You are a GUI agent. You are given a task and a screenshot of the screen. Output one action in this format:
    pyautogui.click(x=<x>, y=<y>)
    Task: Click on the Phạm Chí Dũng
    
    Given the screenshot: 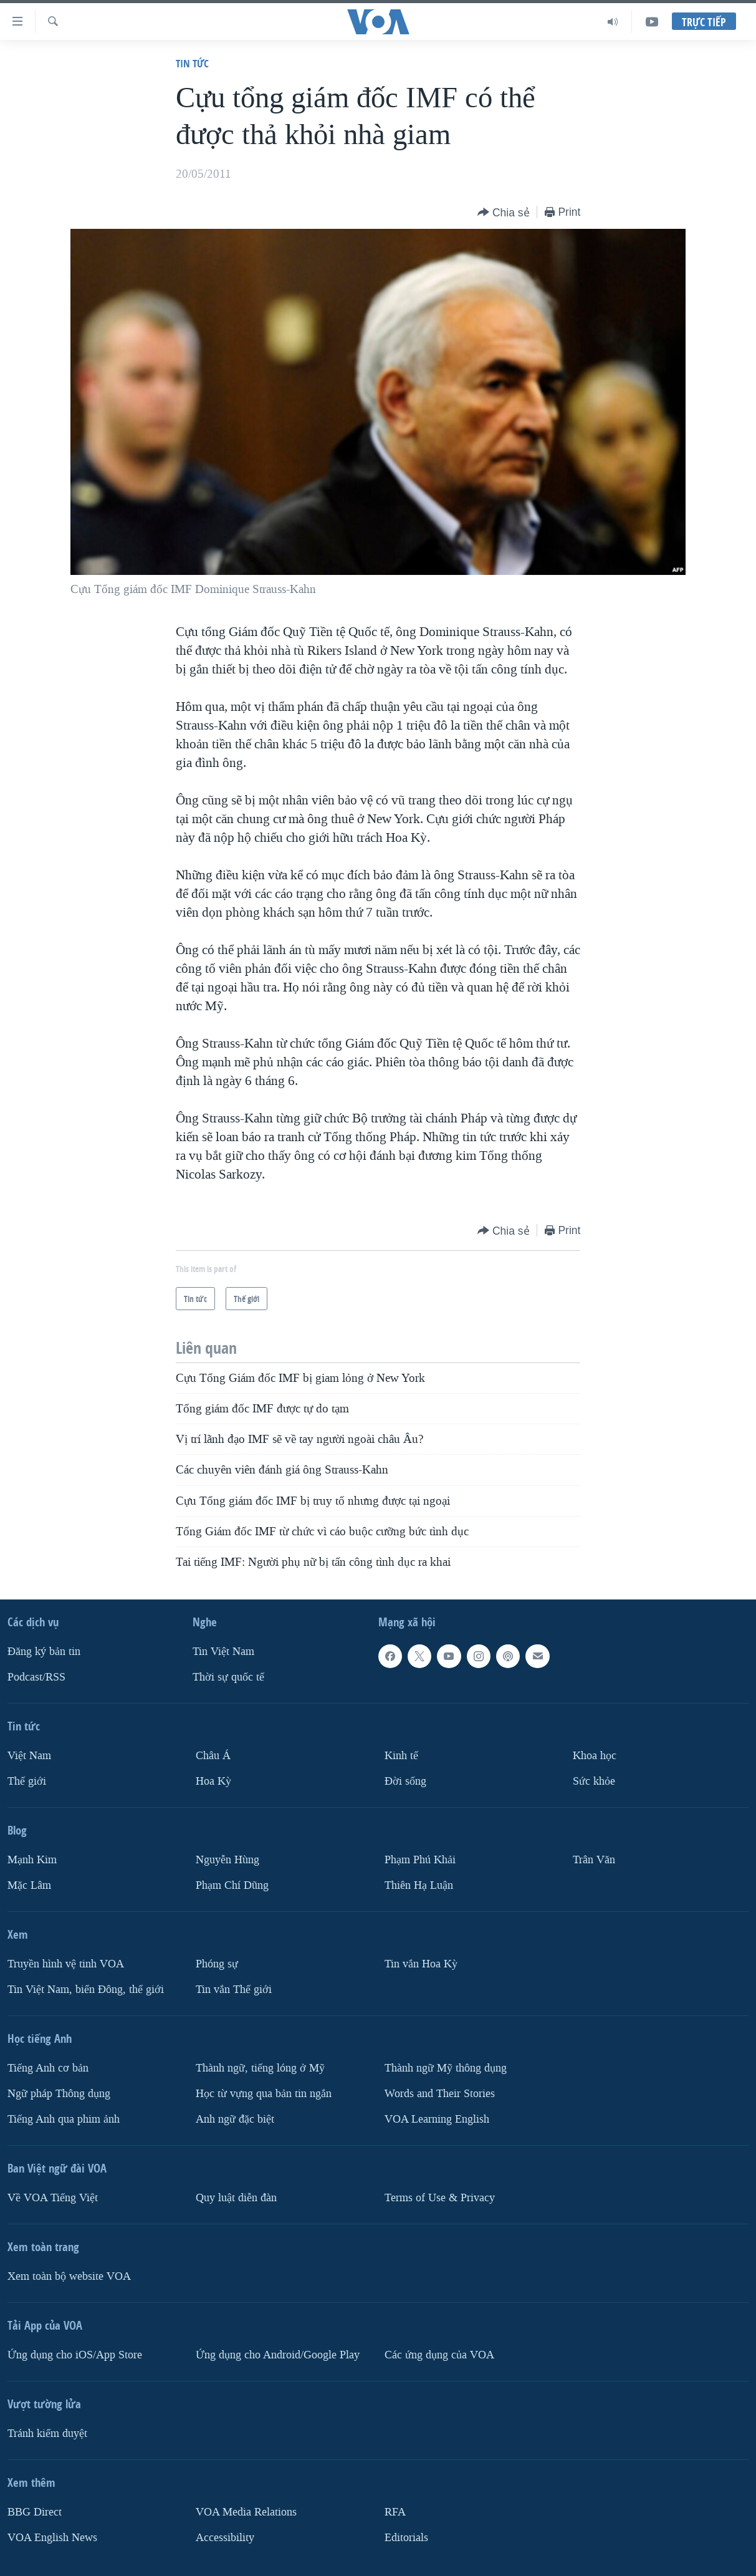 What is the action you would take?
    pyautogui.click(x=232, y=1885)
    